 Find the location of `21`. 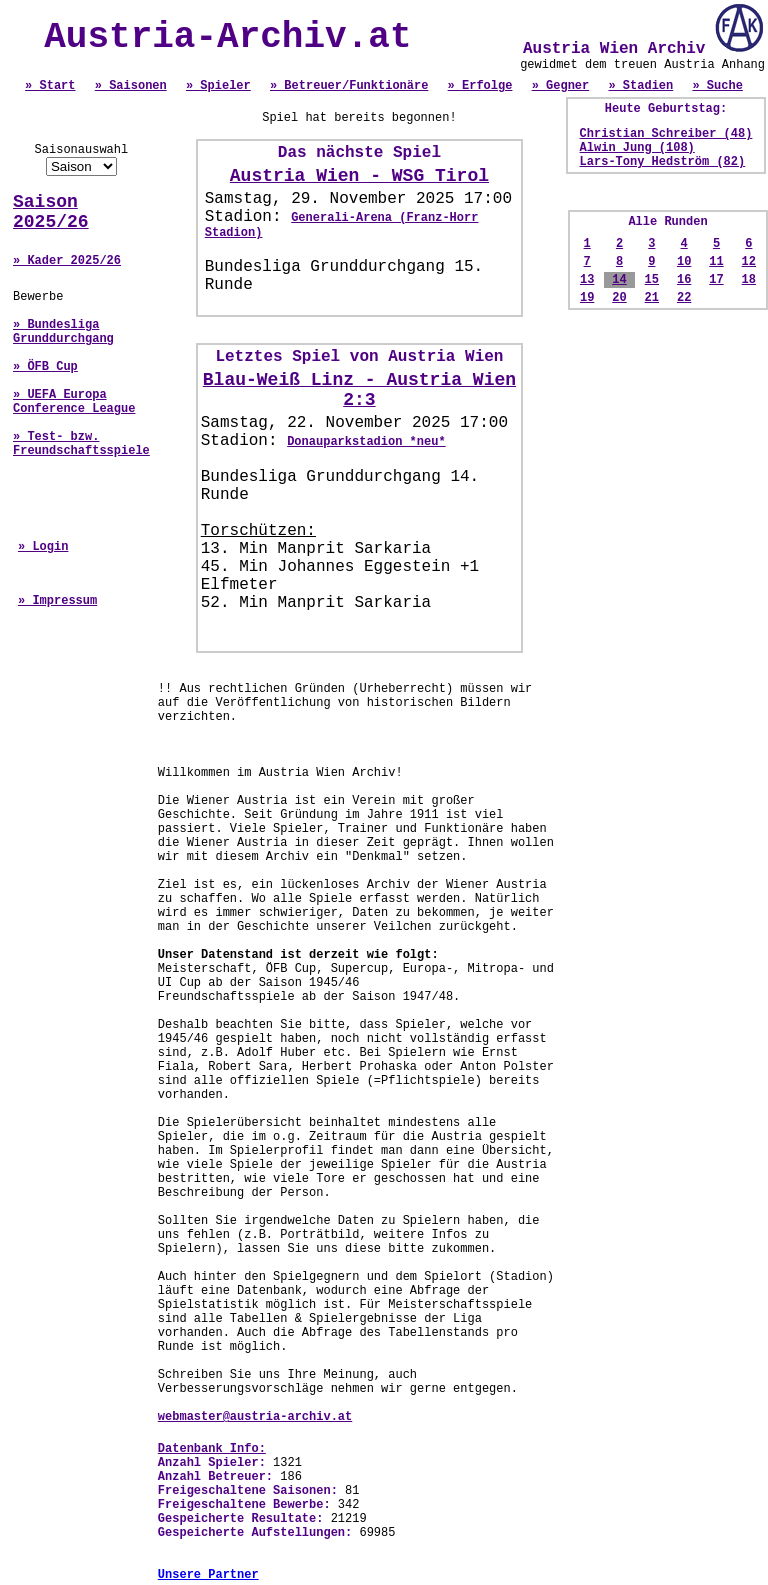

21 is located at coordinates (652, 298).